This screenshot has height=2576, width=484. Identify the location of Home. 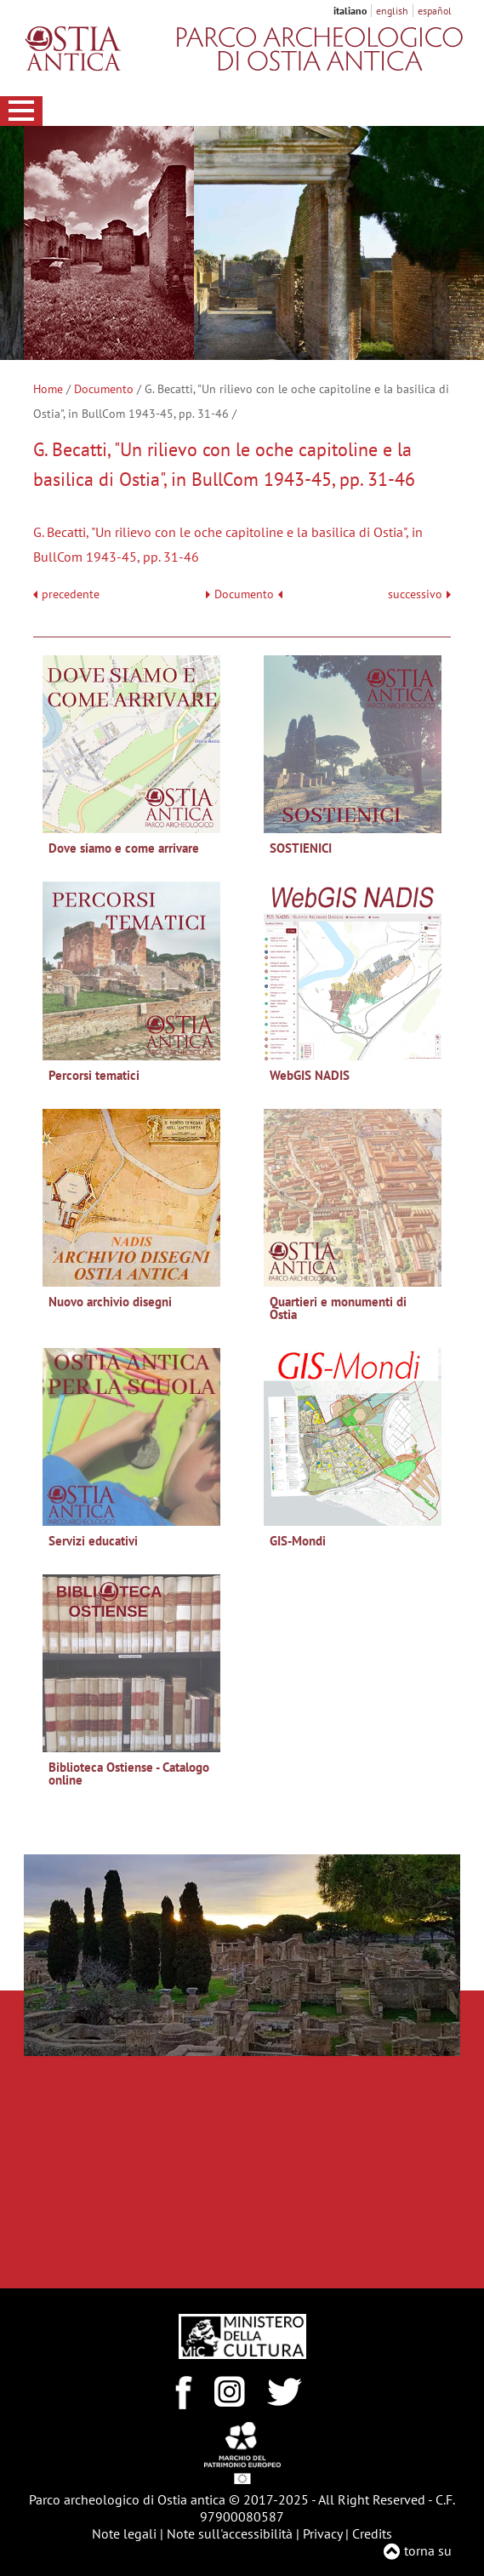
(48, 389).